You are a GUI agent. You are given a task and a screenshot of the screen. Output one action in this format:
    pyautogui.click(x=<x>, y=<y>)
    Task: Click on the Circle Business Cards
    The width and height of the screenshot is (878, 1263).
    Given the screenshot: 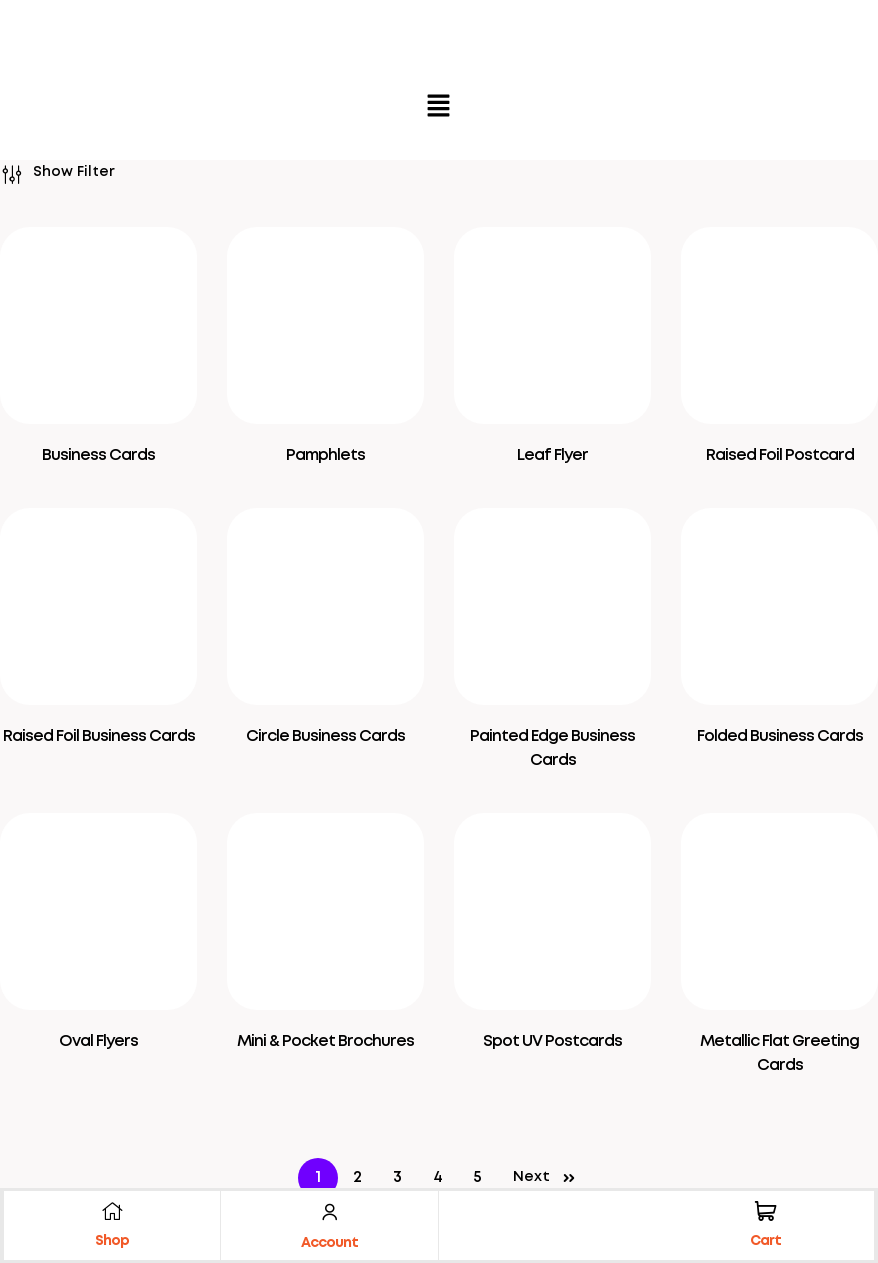 What is the action you would take?
    pyautogui.click(x=325, y=736)
    